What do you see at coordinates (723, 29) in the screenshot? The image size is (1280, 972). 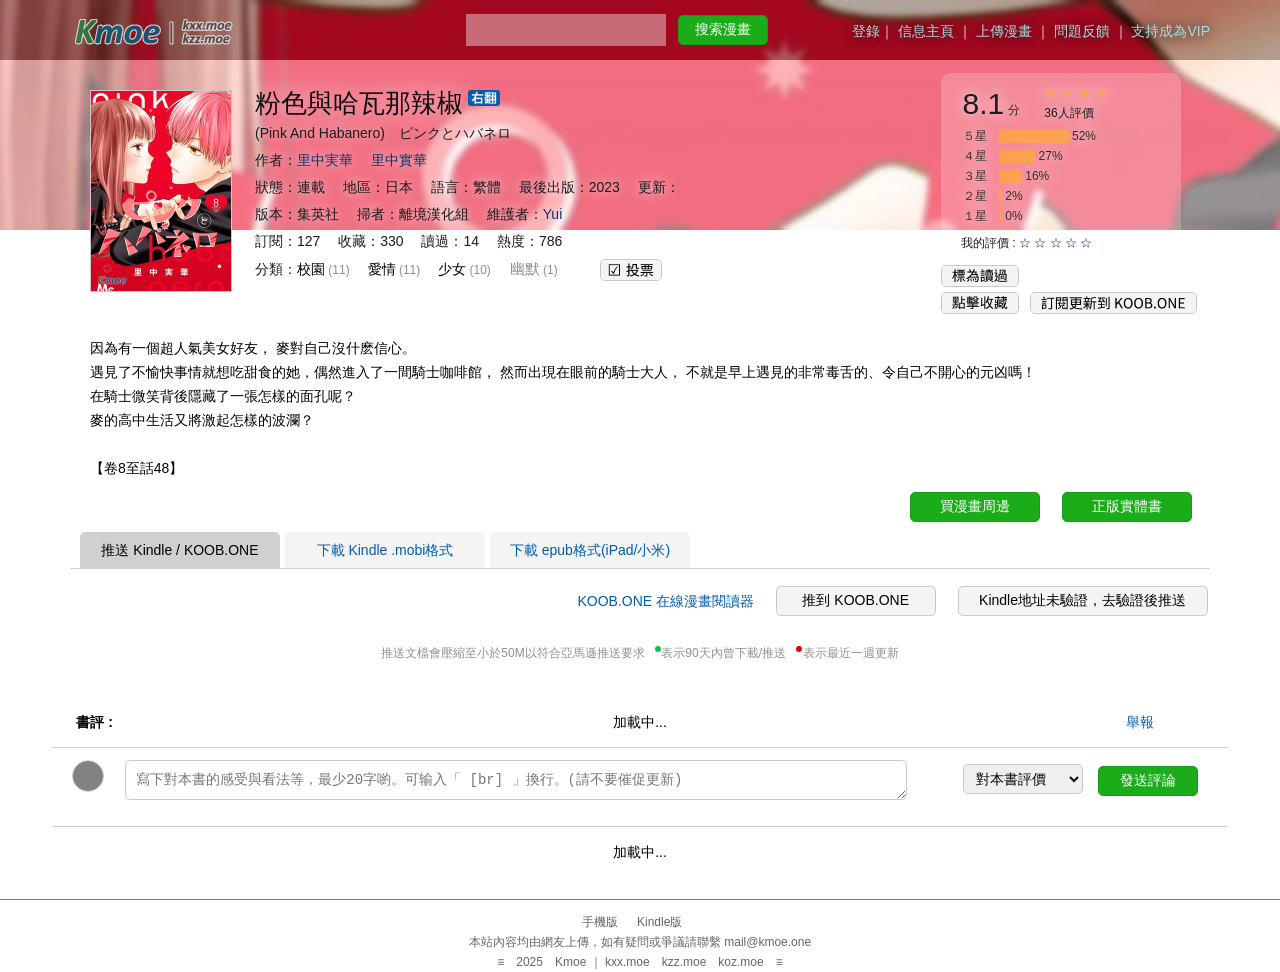 I see `搜索漫畫` at bounding box center [723, 29].